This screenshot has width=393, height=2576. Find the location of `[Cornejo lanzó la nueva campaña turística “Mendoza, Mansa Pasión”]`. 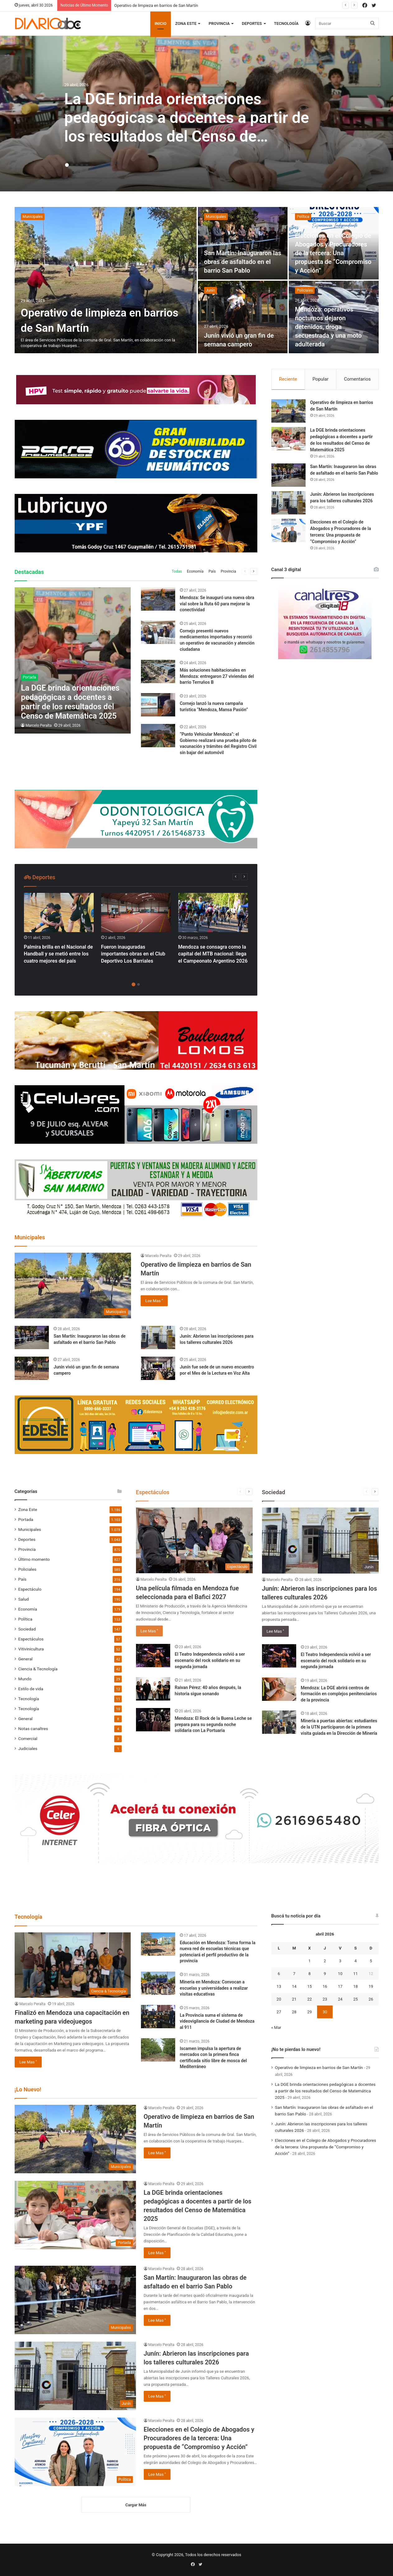

[Cornejo lanzó la nueva campaña turística “Mendoza, Mansa Pasión”] is located at coordinates (158, 704).